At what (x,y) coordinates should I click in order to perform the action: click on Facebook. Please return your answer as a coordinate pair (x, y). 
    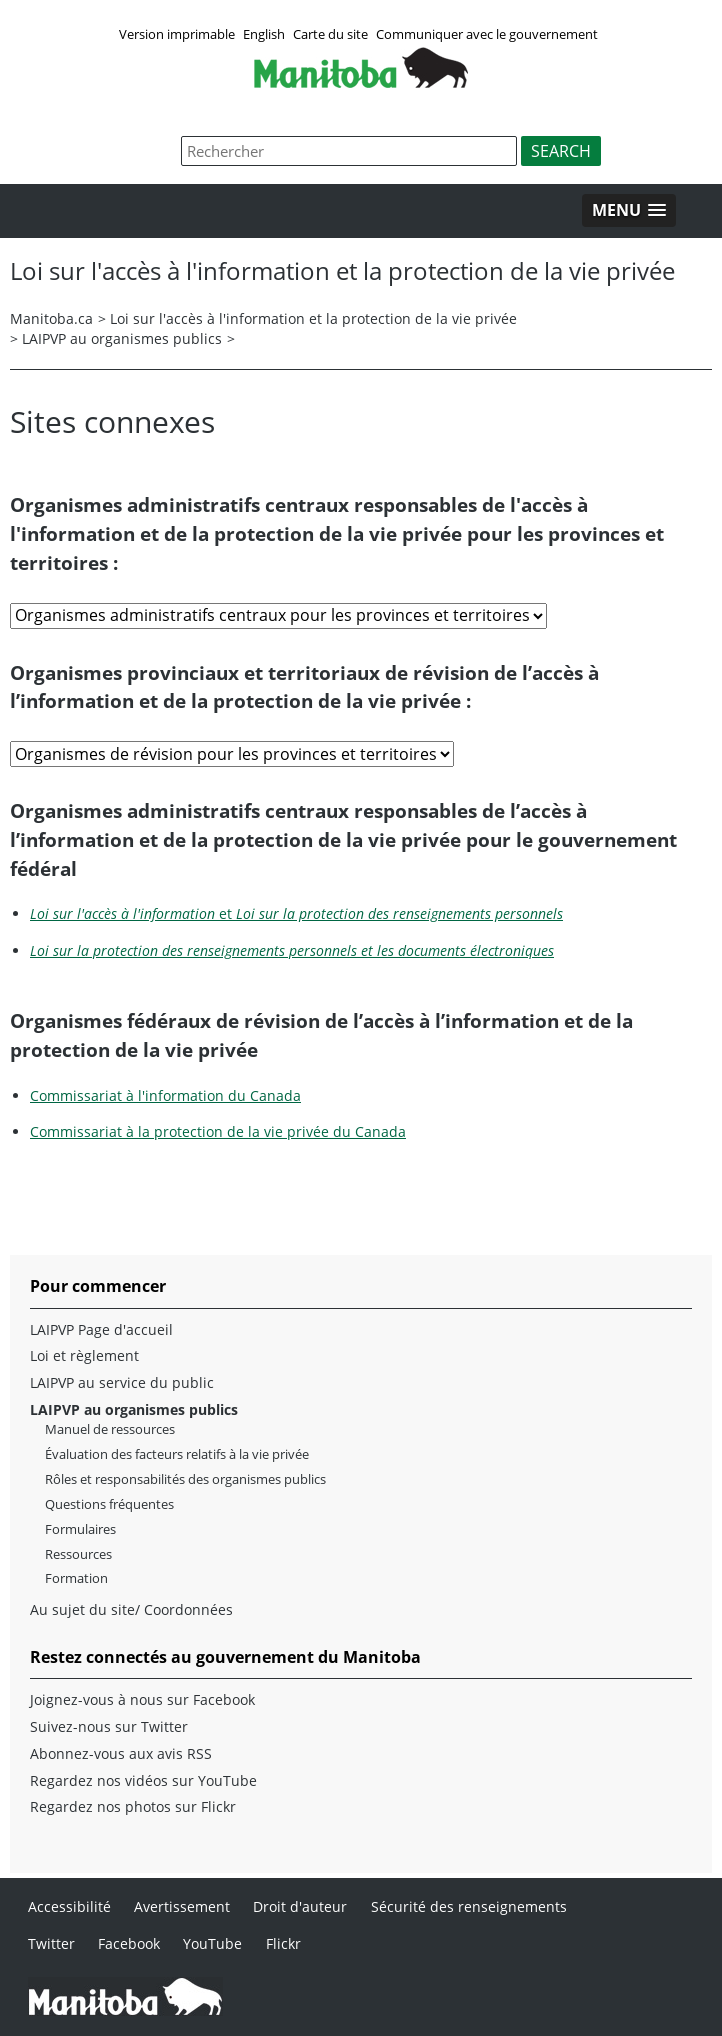
    Looking at the image, I should click on (129, 1943).